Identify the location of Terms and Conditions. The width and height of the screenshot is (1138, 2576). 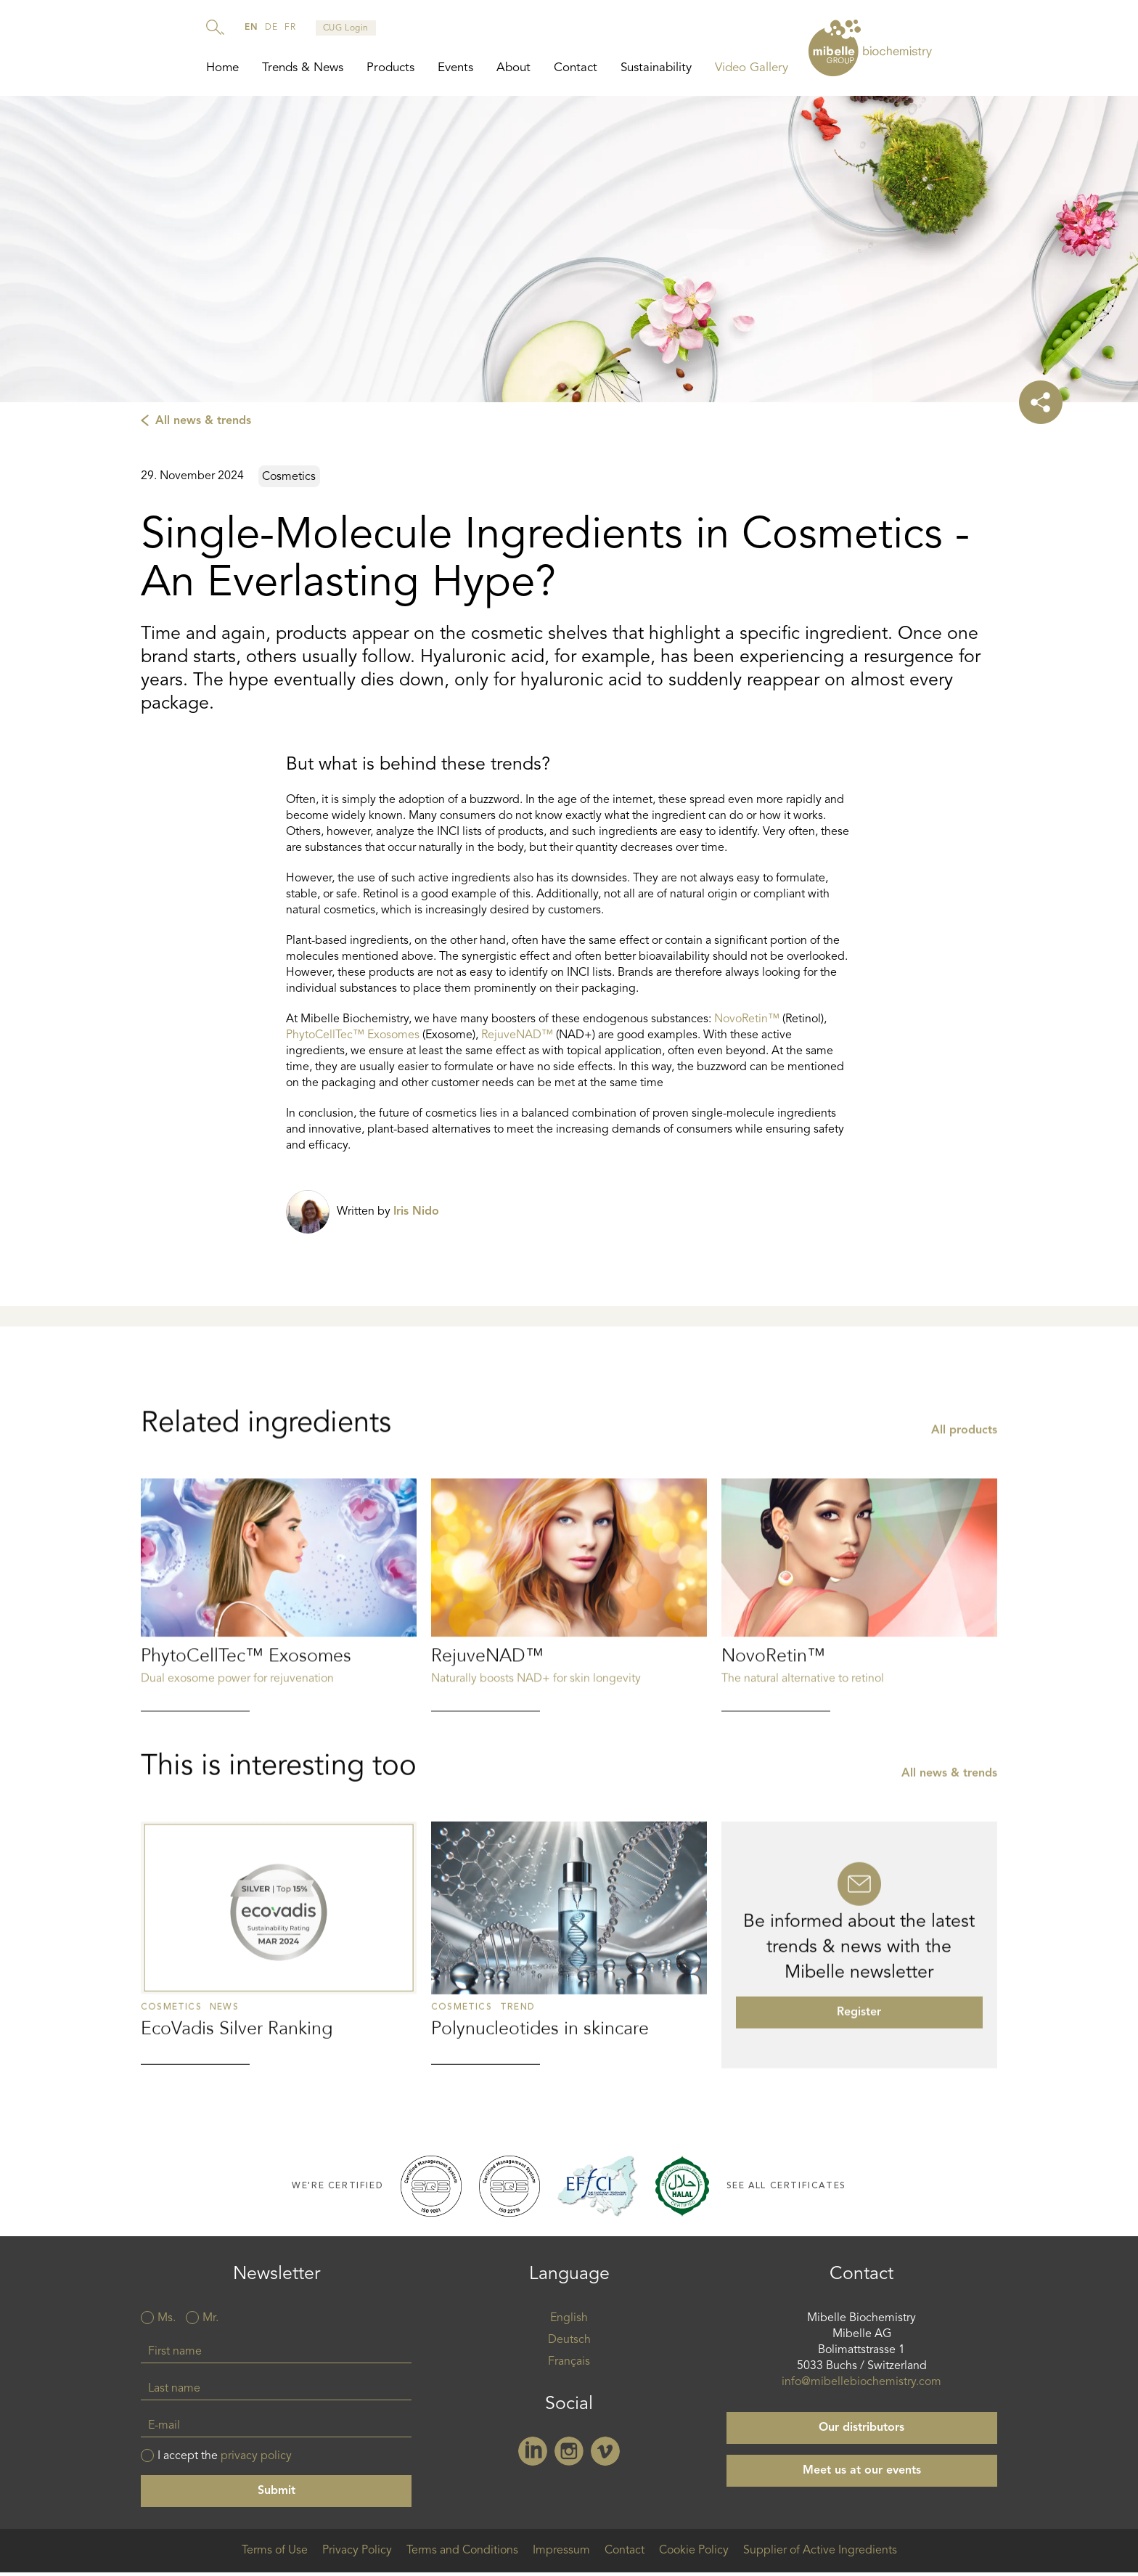
(462, 2555).